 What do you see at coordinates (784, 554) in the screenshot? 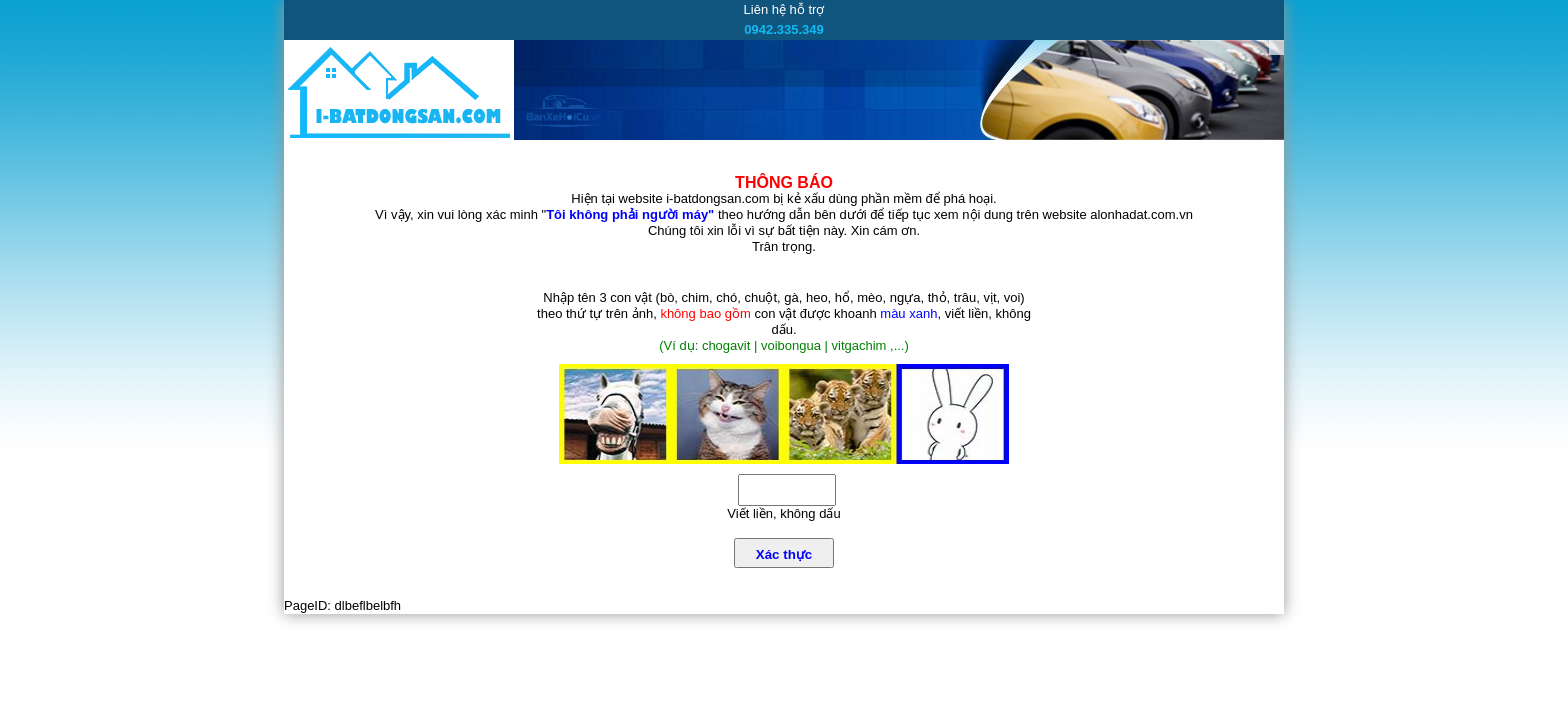
I see `Xác thực` at bounding box center [784, 554].